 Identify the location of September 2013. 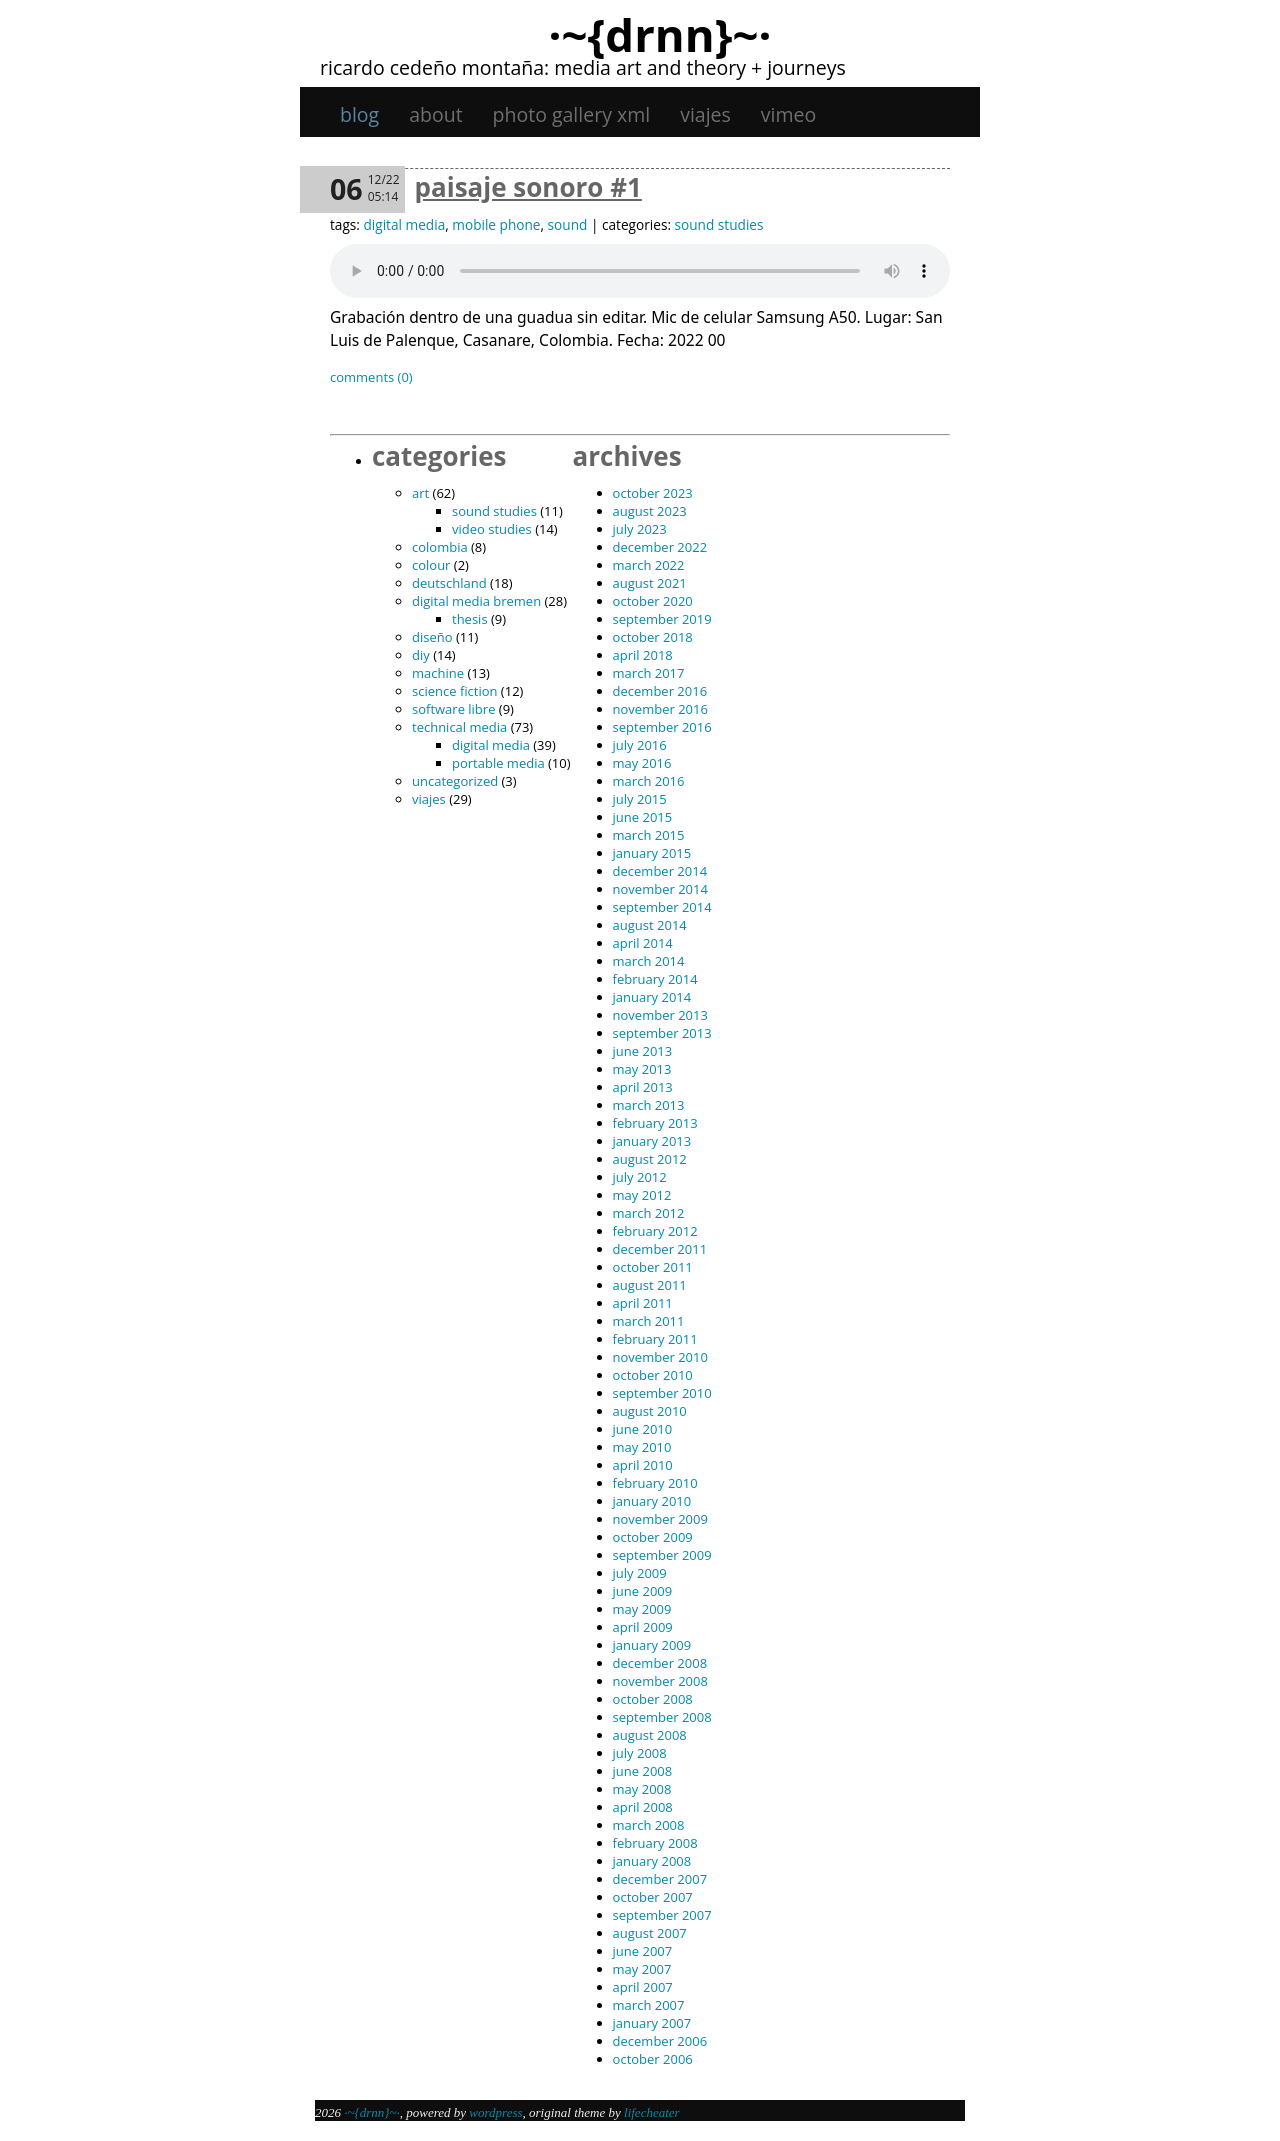
(662, 1033).